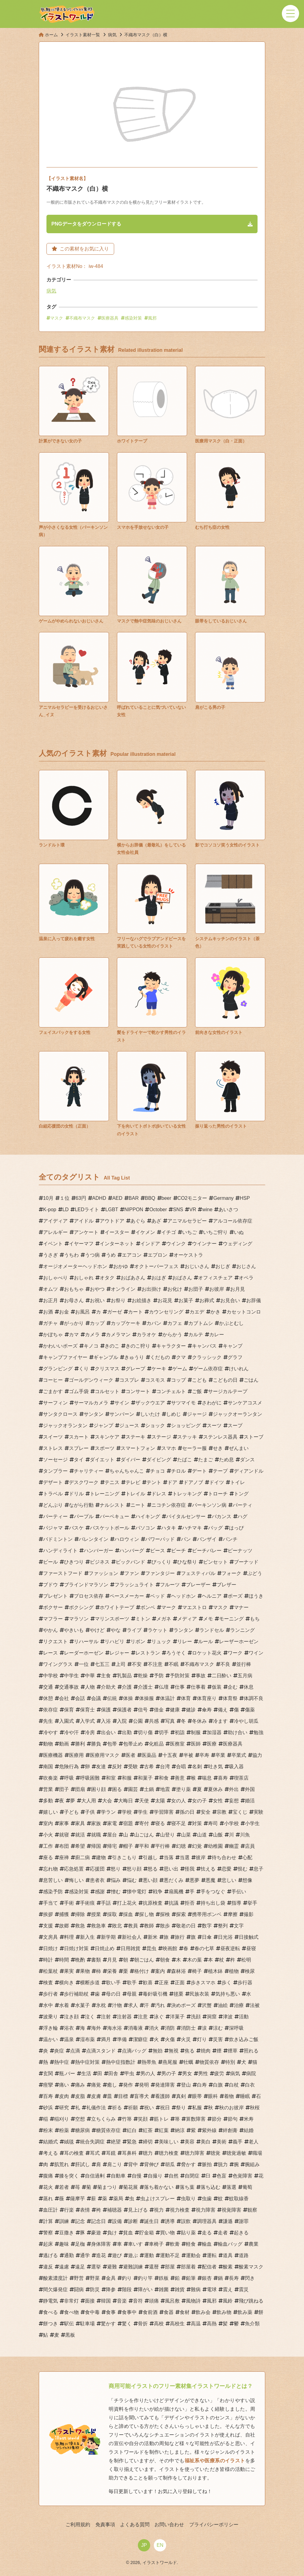 The image size is (304, 2576). What do you see at coordinates (193, 1482) in the screenshot?
I see `ドアノブ` at bounding box center [193, 1482].